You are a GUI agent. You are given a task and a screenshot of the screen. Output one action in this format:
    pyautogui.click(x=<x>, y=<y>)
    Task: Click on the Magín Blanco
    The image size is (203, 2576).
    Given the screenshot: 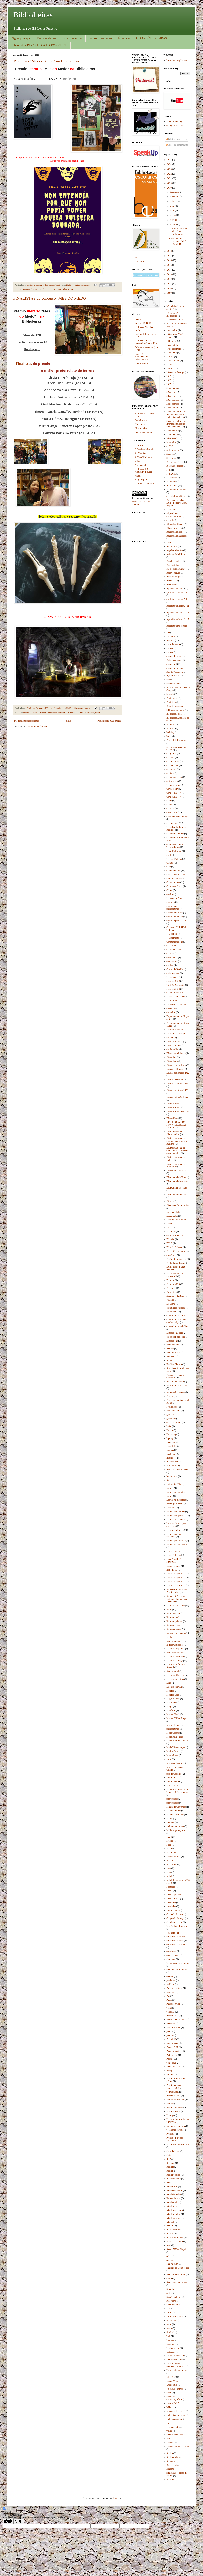 What is the action you would take?
    pyautogui.click(x=173, y=1698)
    